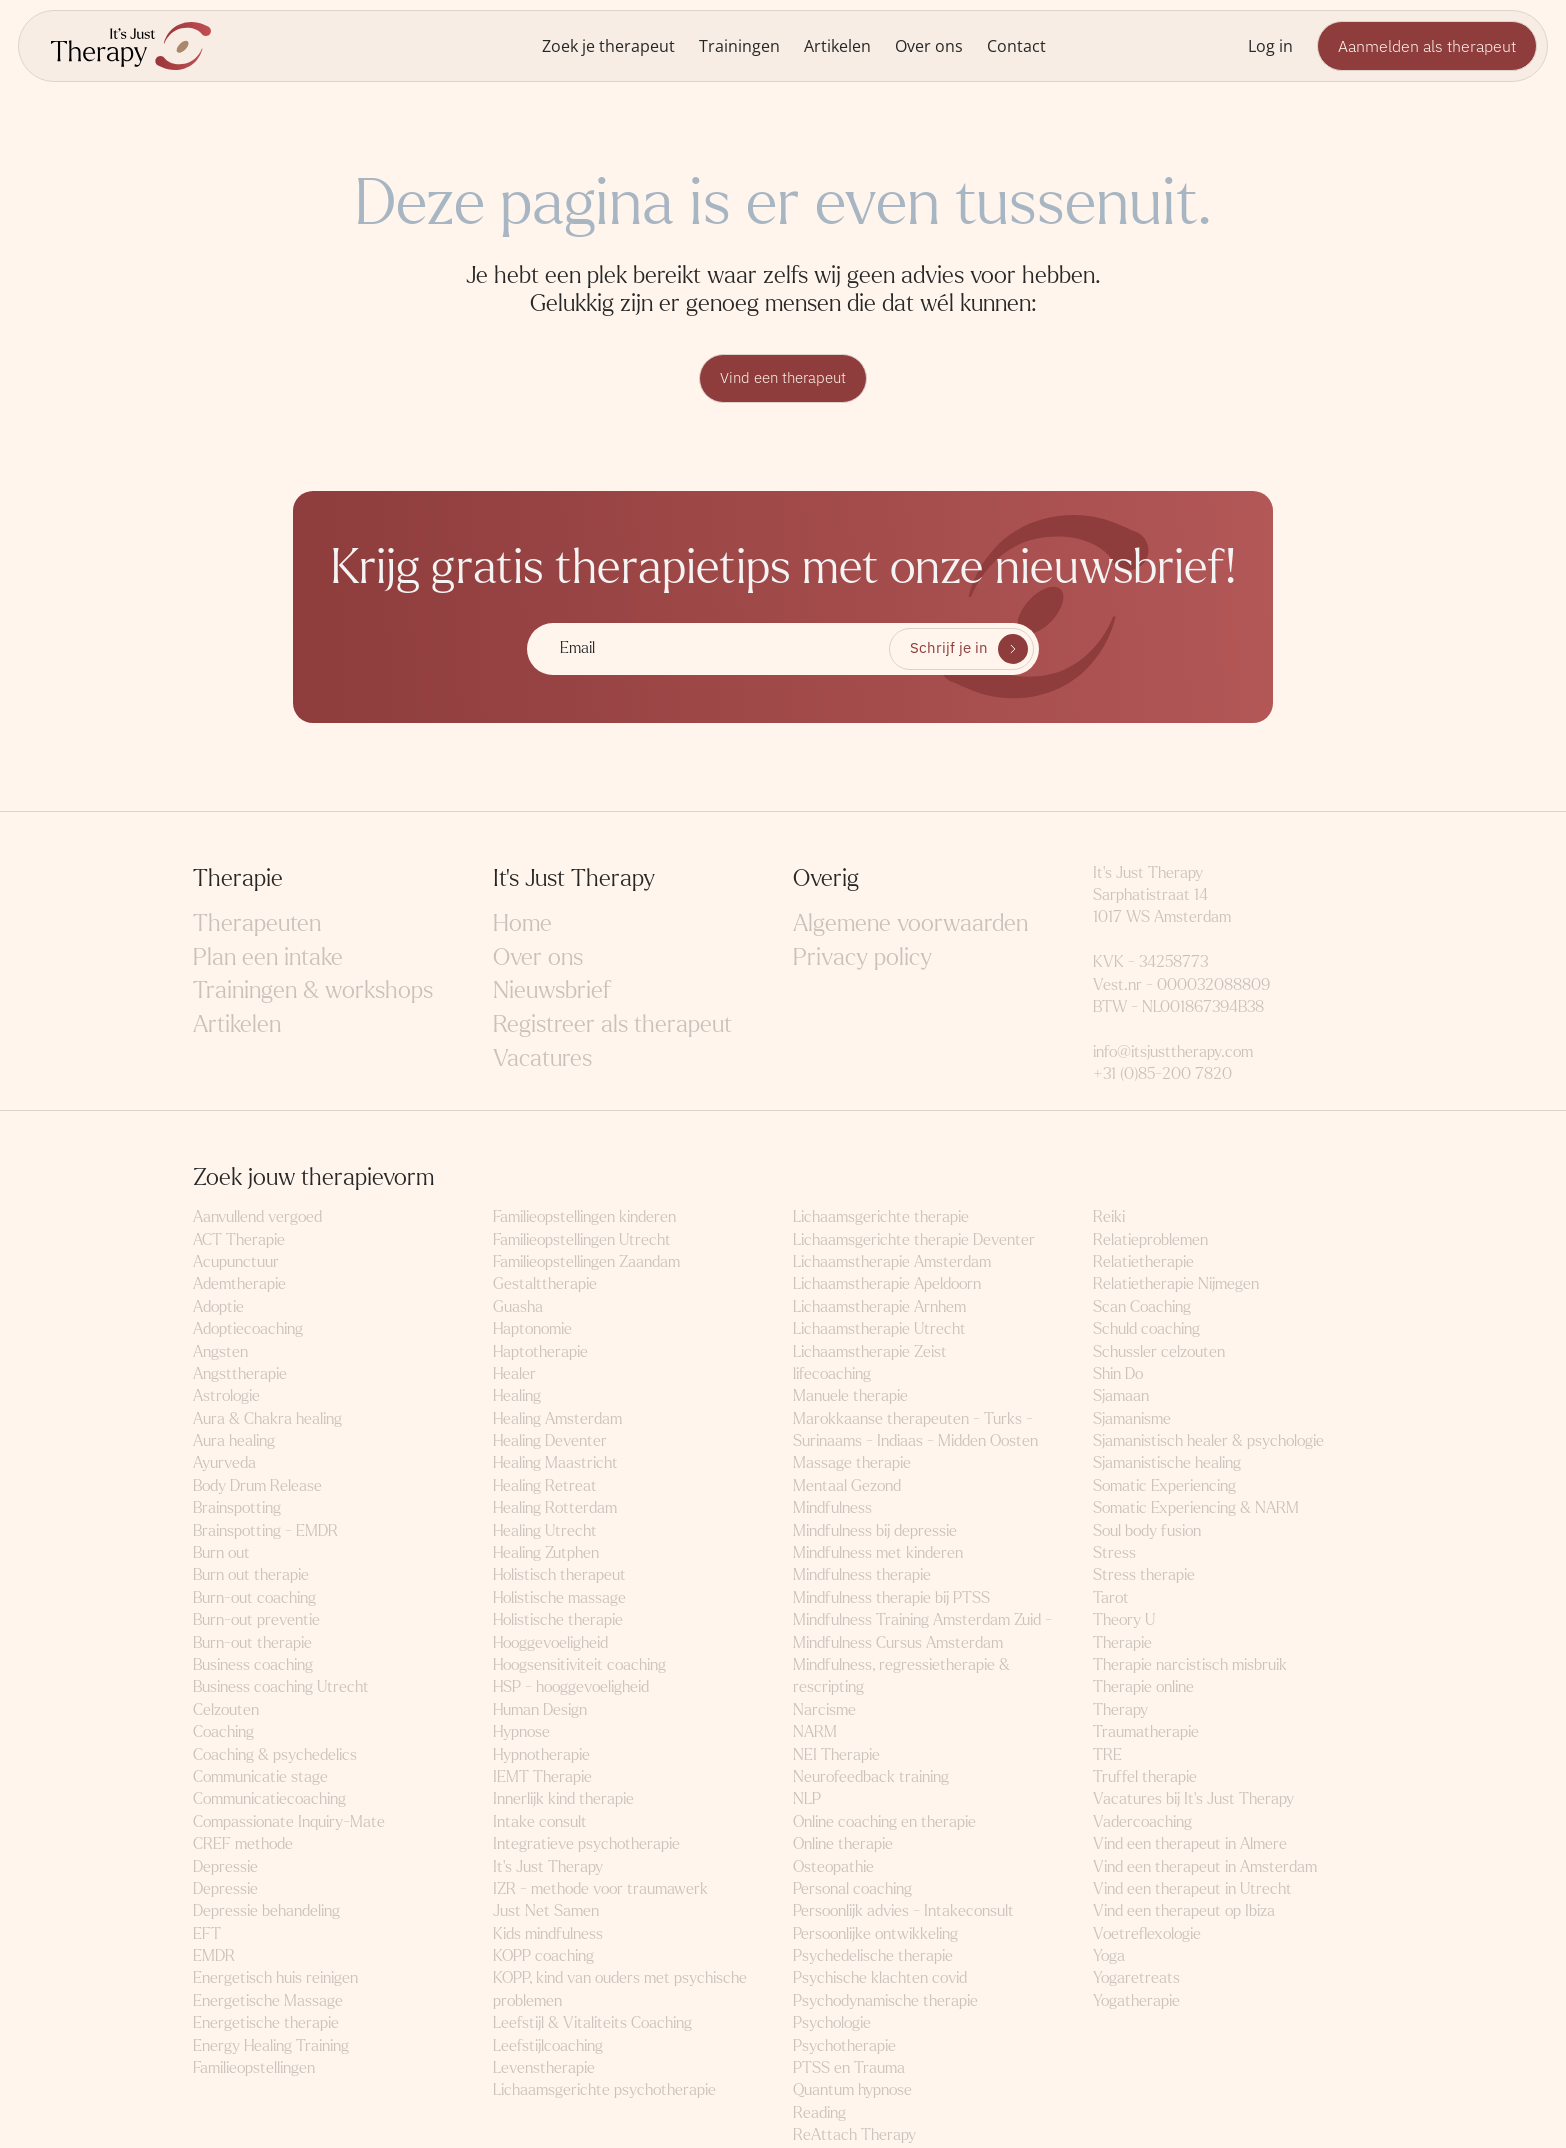 The image size is (1566, 2148). What do you see at coordinates (254, 1598) in the screenshot?
I see `Burn-out coaching` at bounding box center [254, 1598].